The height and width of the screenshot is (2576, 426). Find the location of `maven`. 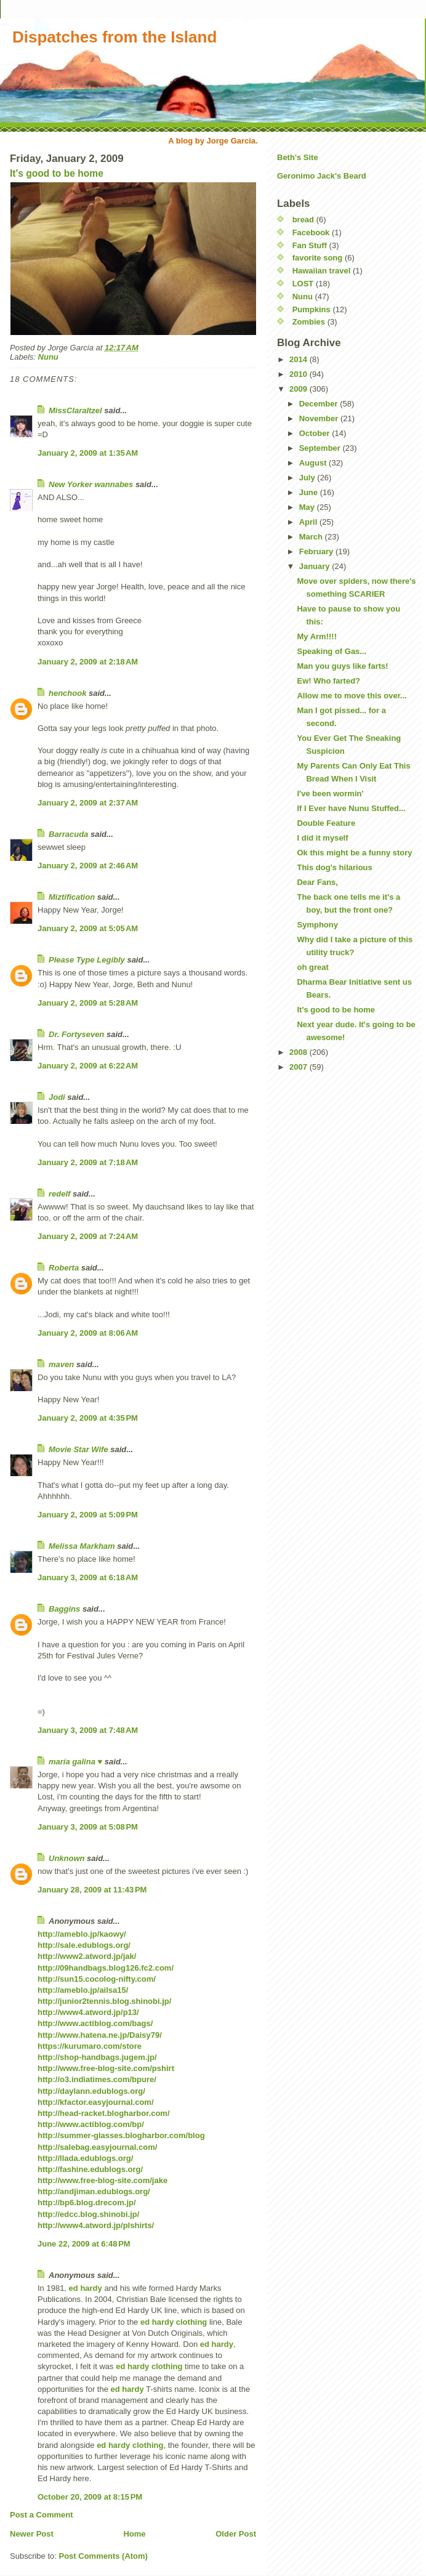

maven is located at coordinates (61, 1364).